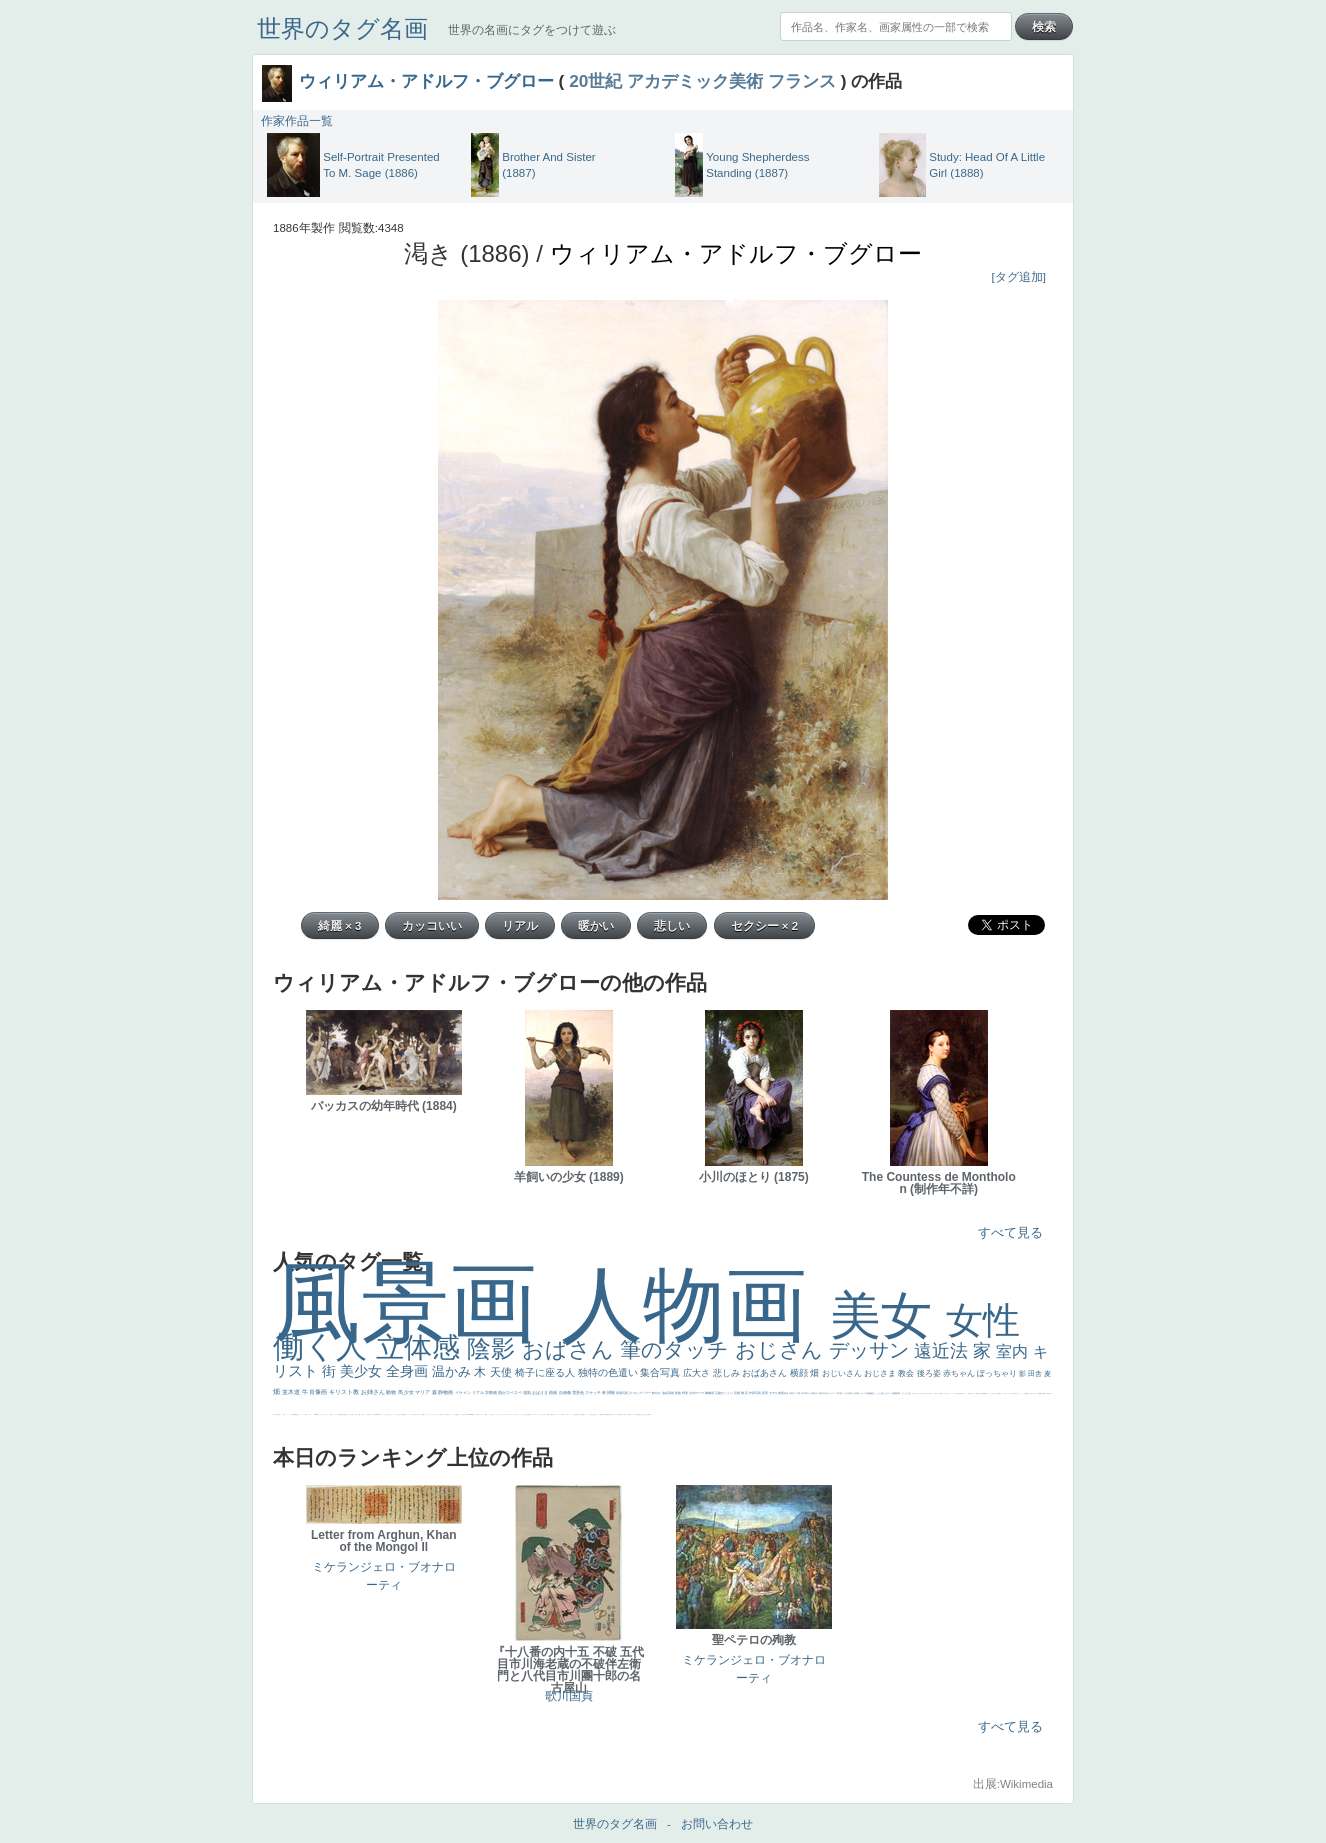 The image size is (1326, 1843). I want to click on うさぎ, so click(846, 1393).